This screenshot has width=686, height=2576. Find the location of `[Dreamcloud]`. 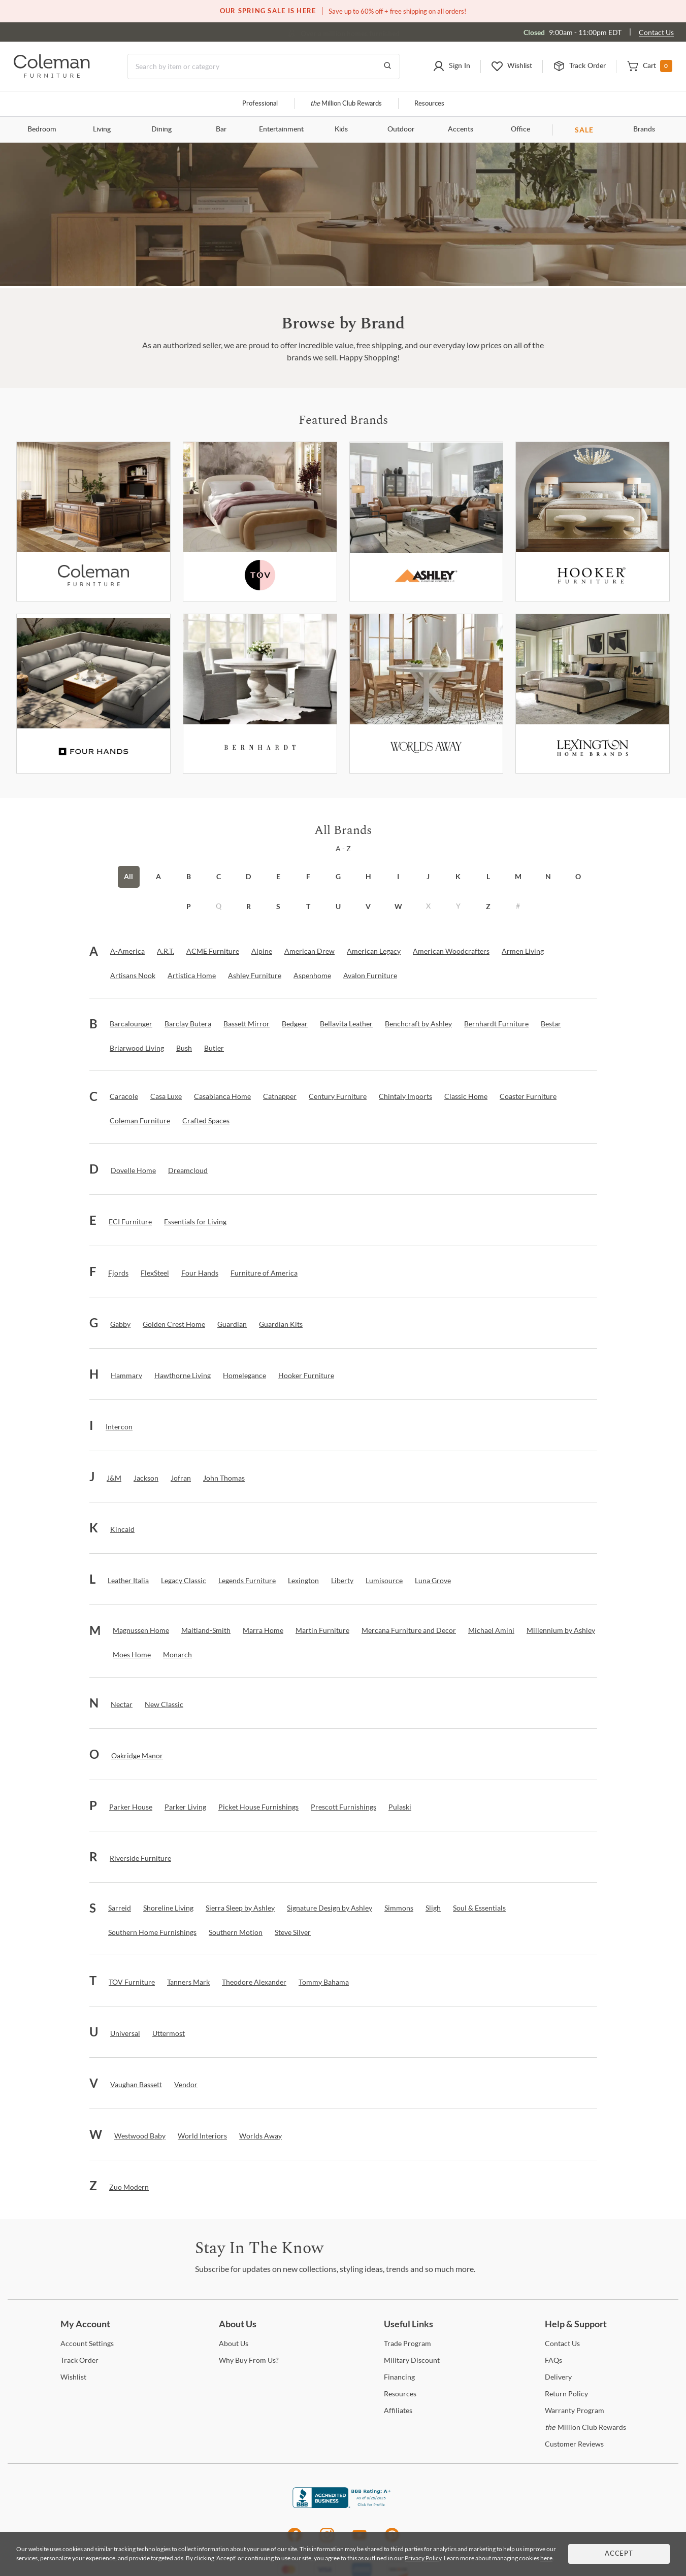

[Dreamcloud] is located at coordinates (188, 1170).